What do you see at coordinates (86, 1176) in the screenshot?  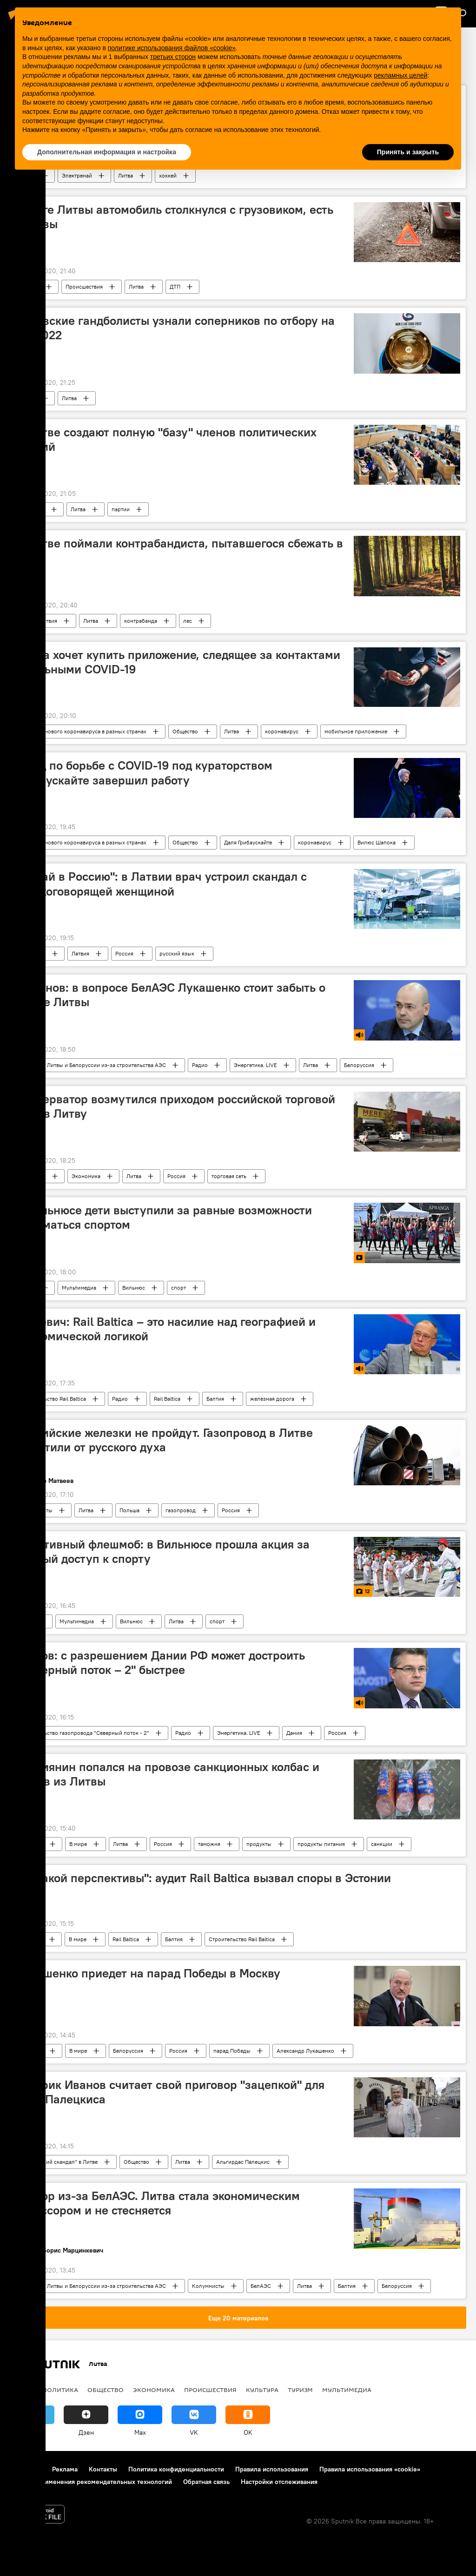 I see `Экономика` at bounding box center [86, 1176].